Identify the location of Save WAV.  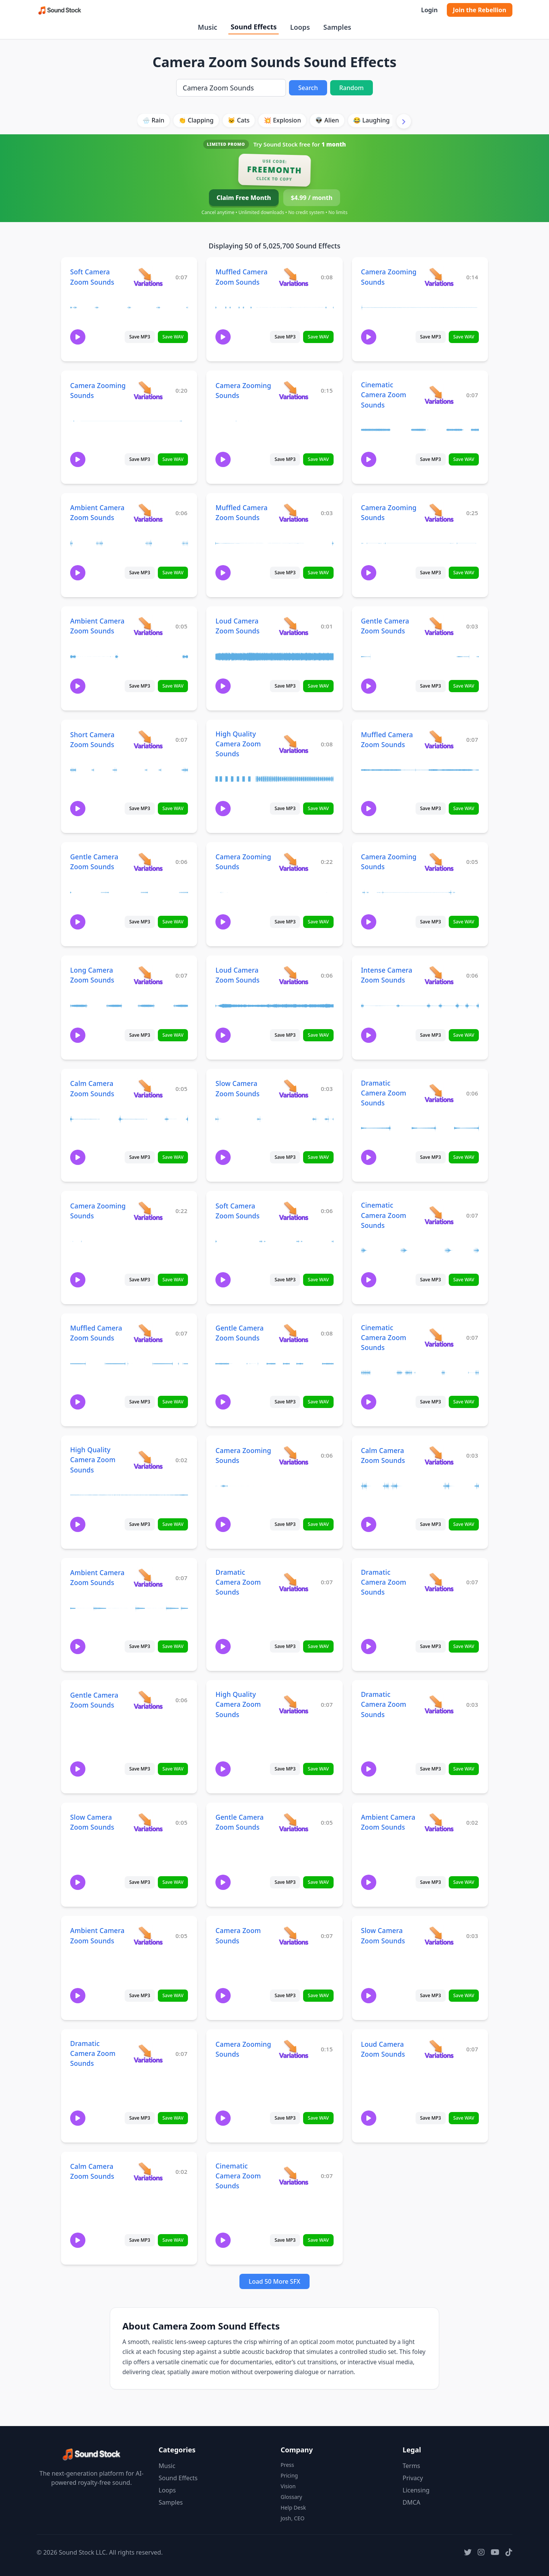
(172, 336).